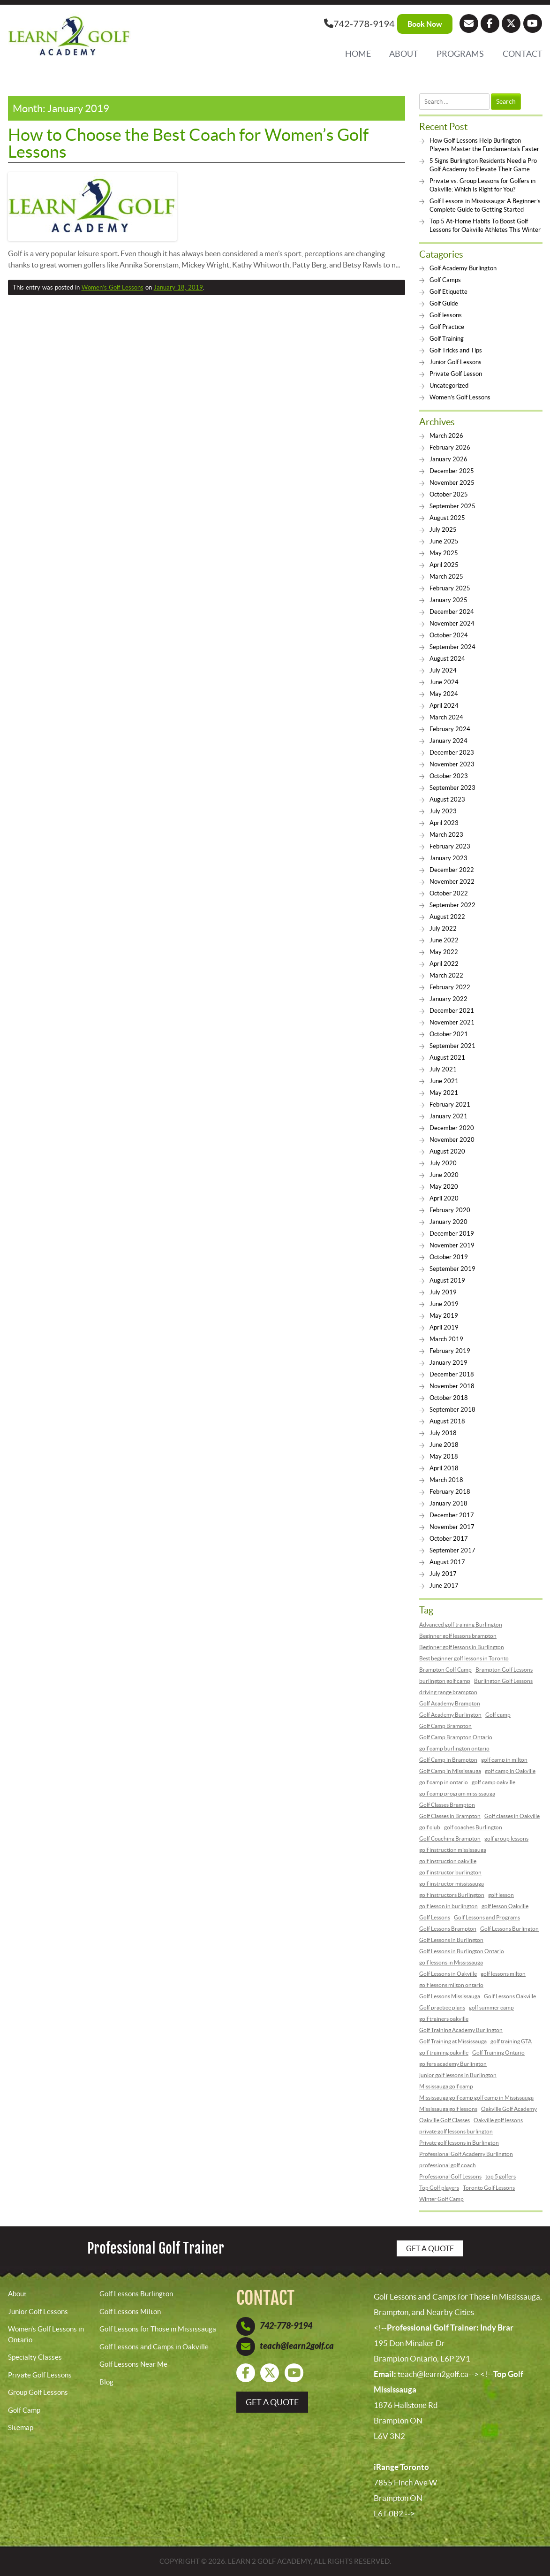 The width and height of the screenshot is (550, 2576). I want to click on Golf Training, so click(446, 338).